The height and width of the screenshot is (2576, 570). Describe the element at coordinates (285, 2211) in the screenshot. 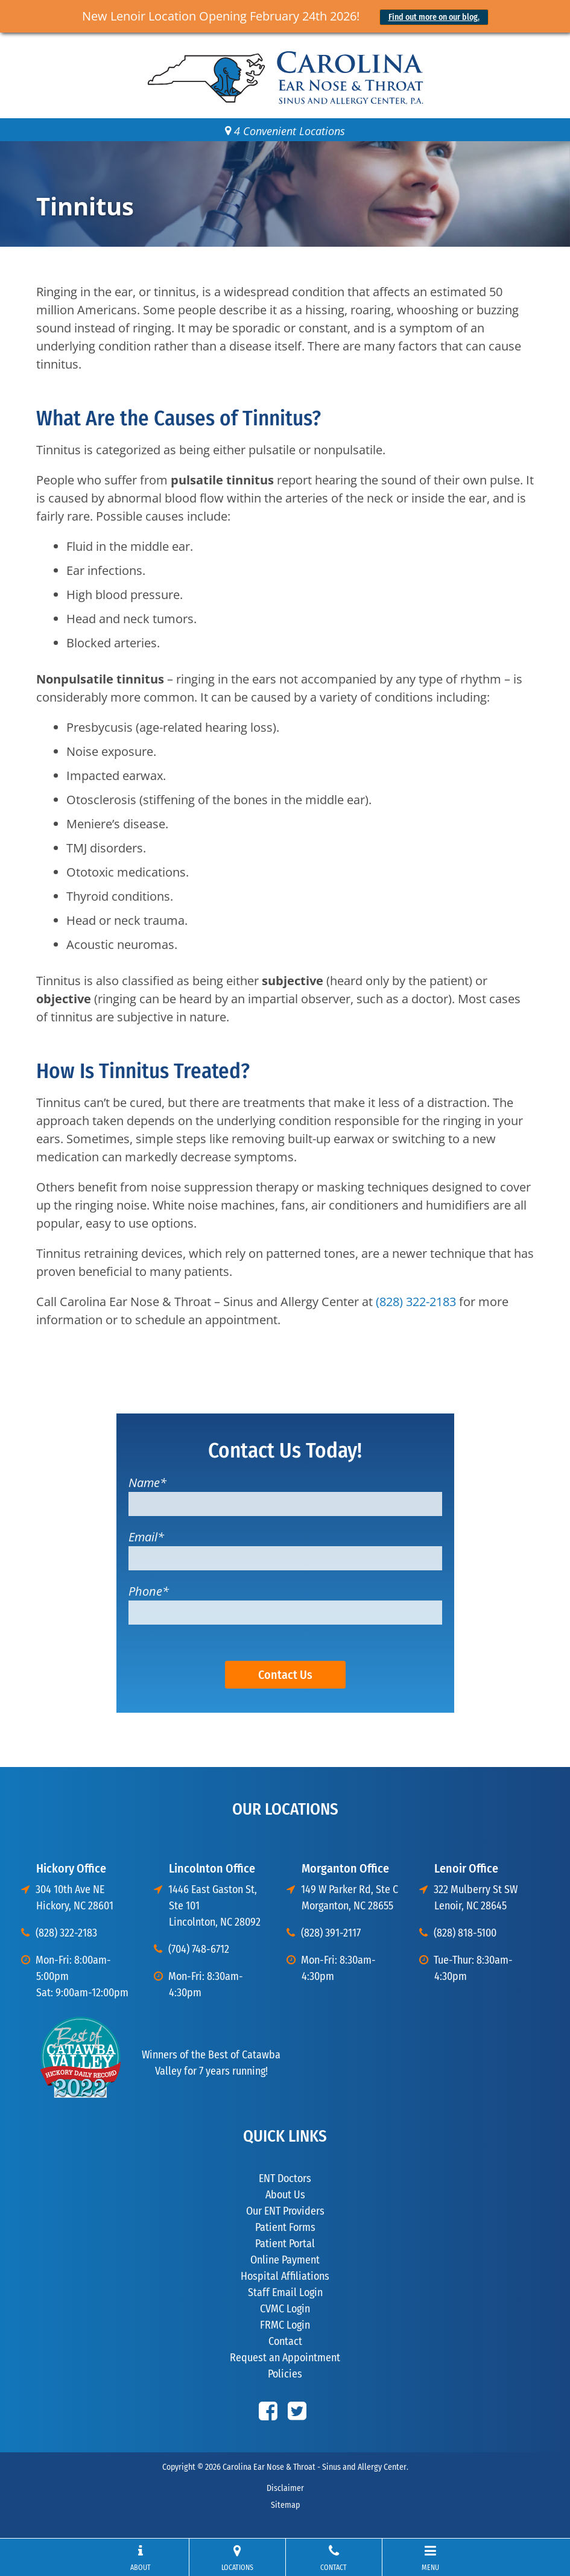

I see `Our ENT Providers` at that location.